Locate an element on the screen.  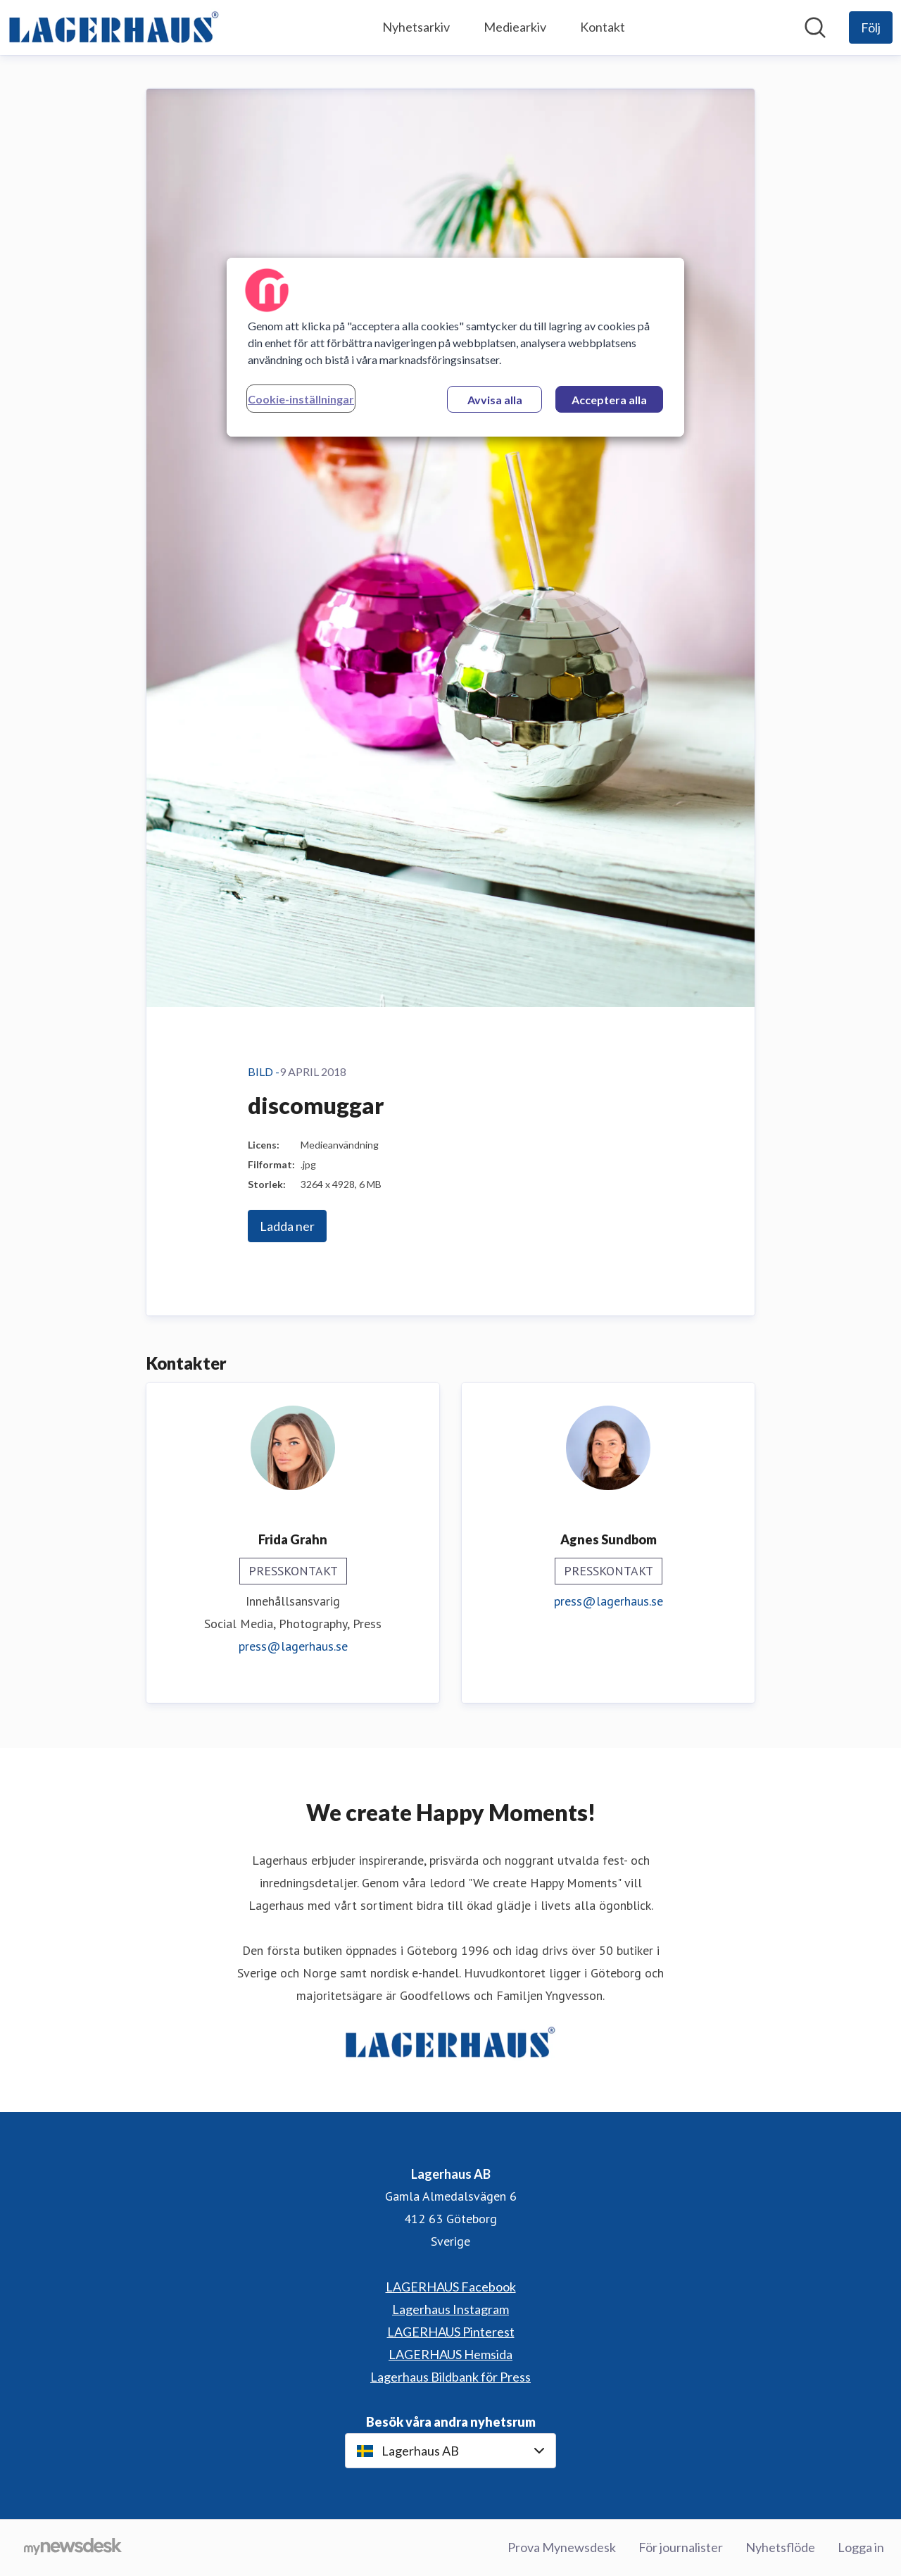
Lagerhaus Instagram [Lagerhaus Instagram (öppnas i nytt fönster)] is located at coordinates (450, 2309).